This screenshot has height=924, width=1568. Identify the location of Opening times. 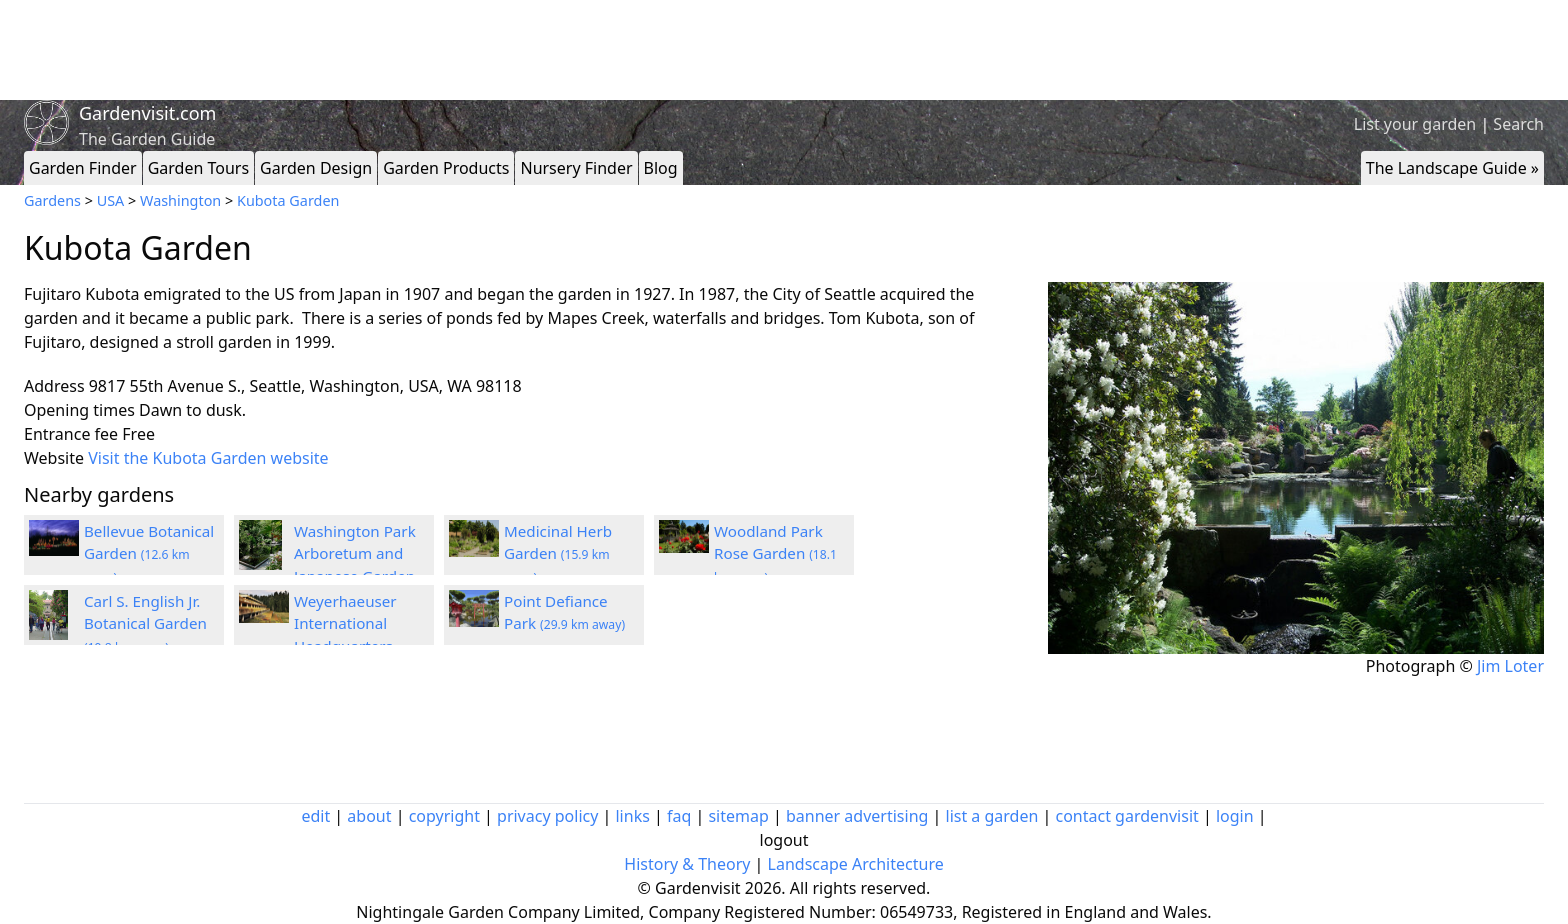
(79, 410).